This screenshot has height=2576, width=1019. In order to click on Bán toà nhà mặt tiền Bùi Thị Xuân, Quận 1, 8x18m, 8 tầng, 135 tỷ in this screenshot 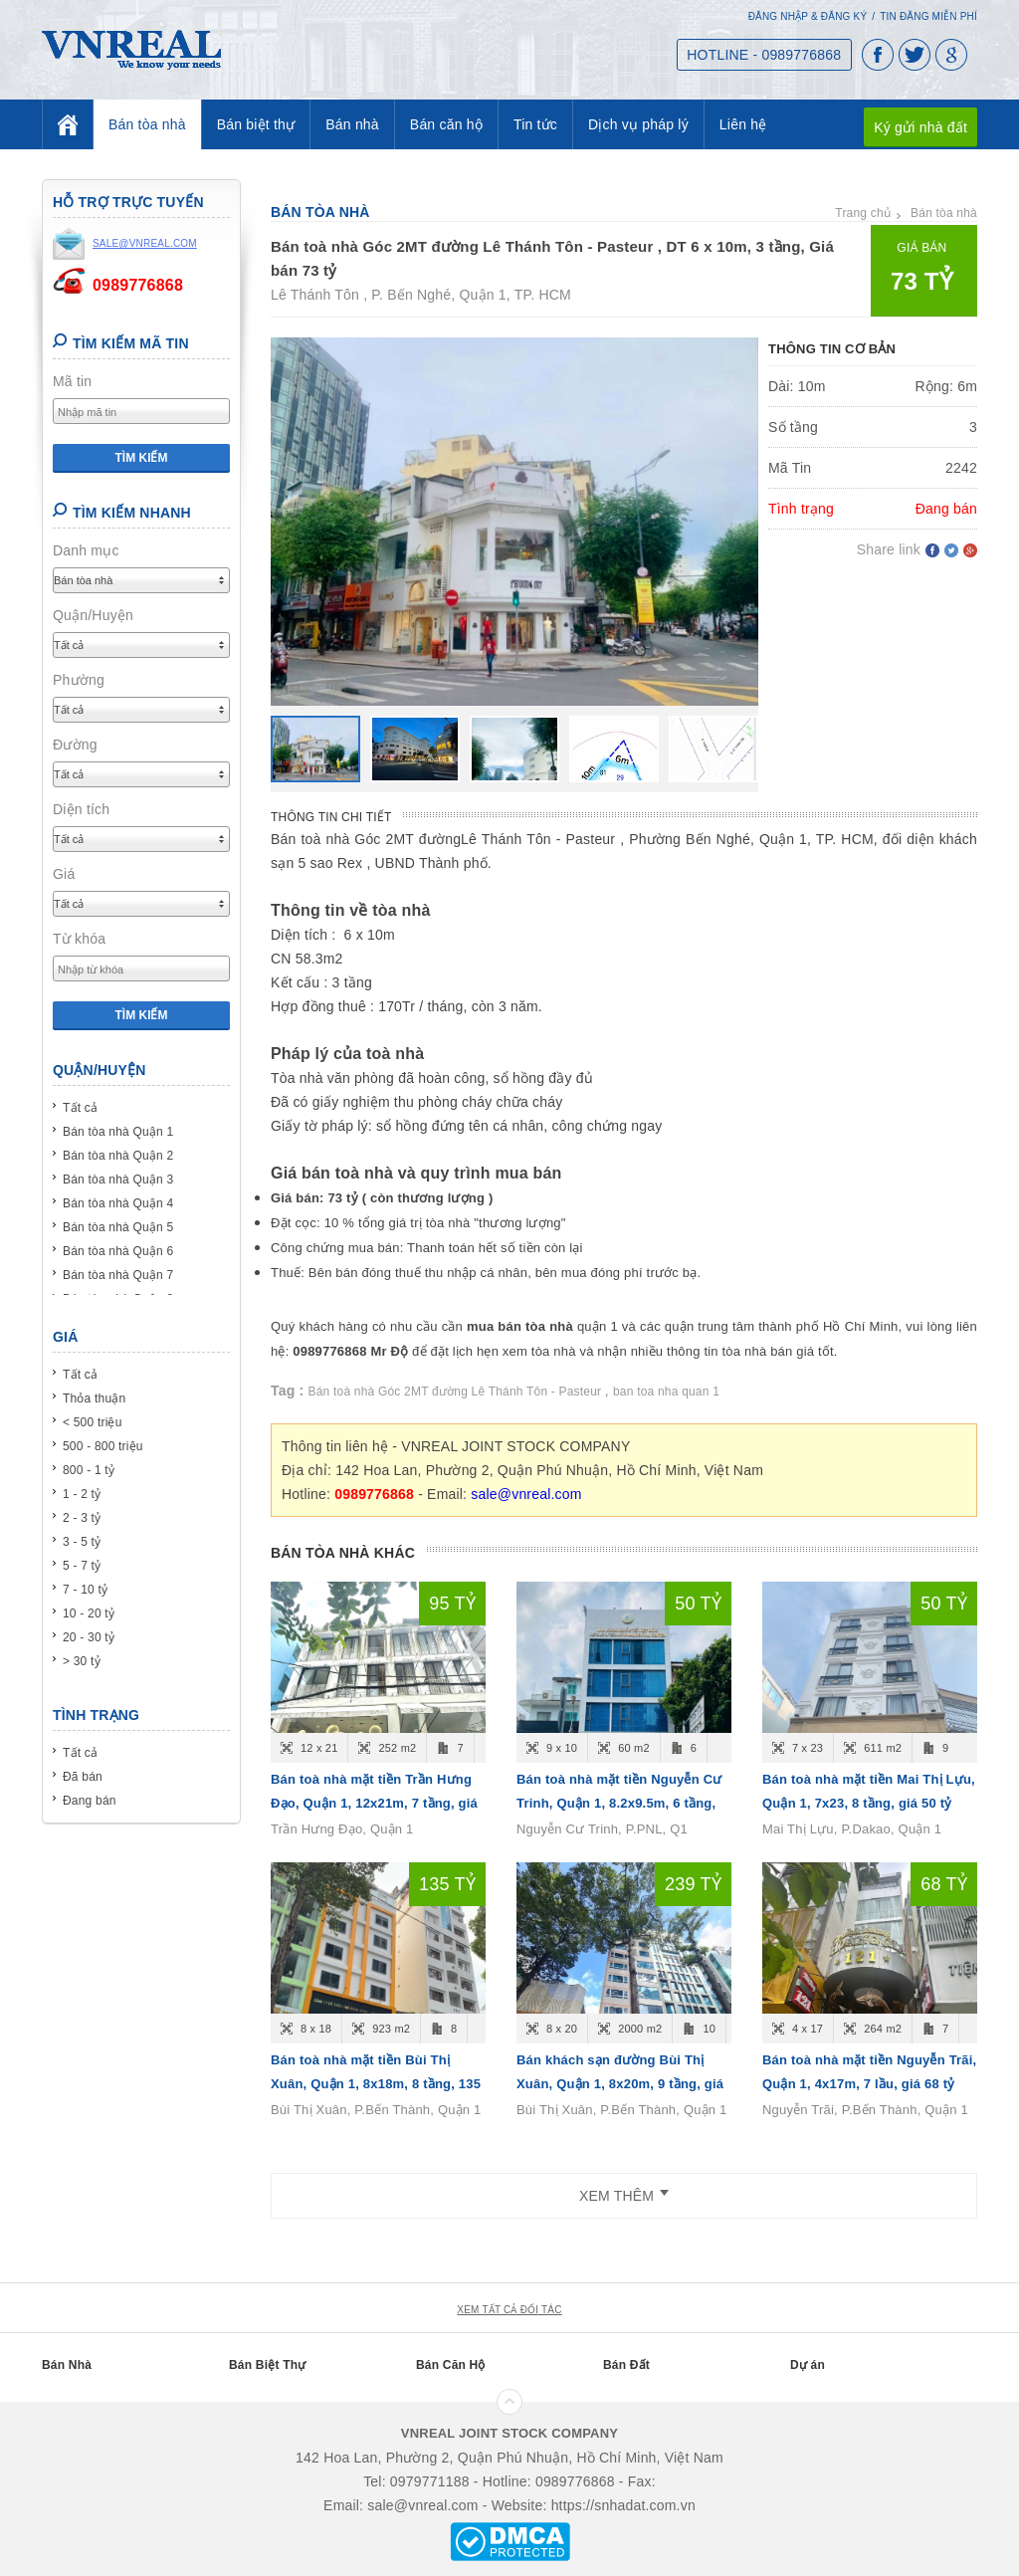, I will do `click(376, 2083)`.